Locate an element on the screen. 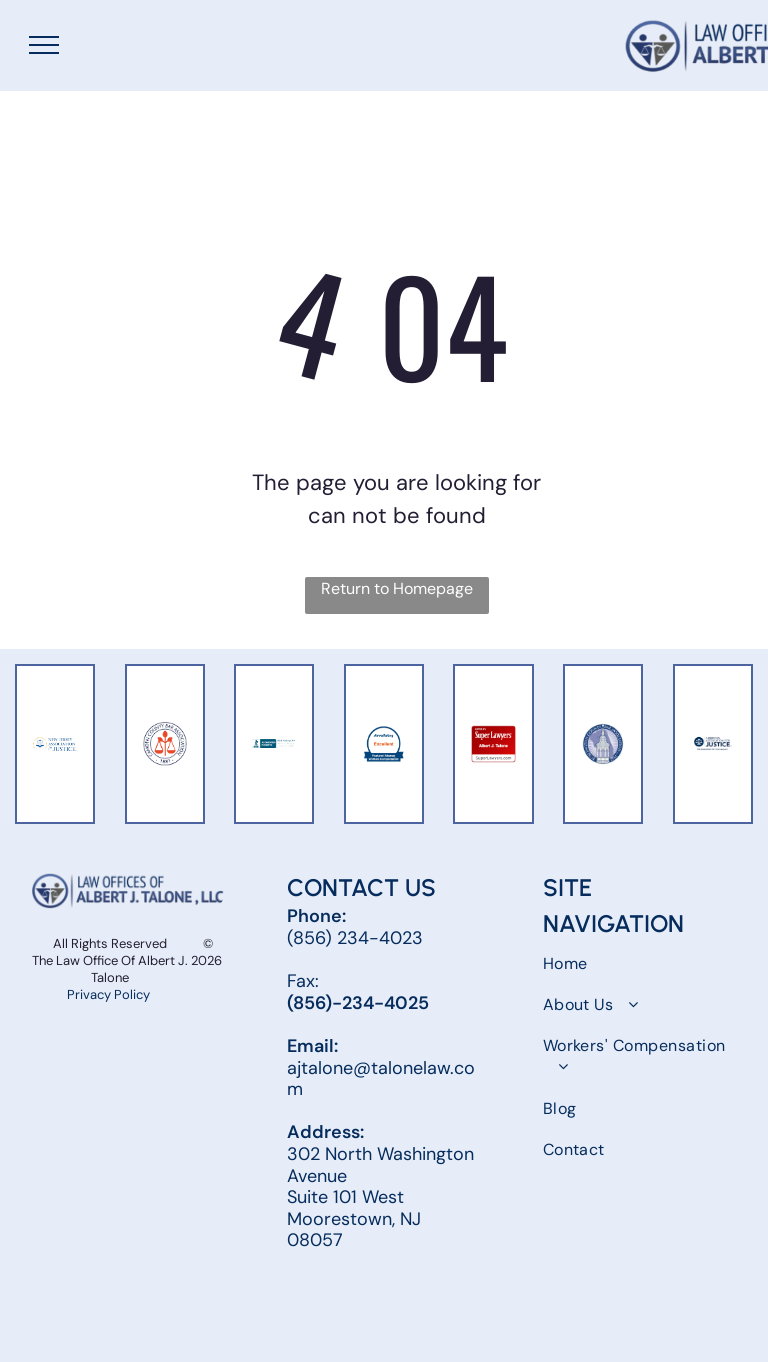 This screenshot has height=1362, width=768. ajtalone@talonelaw.com is located at coordinates (381, 1079).